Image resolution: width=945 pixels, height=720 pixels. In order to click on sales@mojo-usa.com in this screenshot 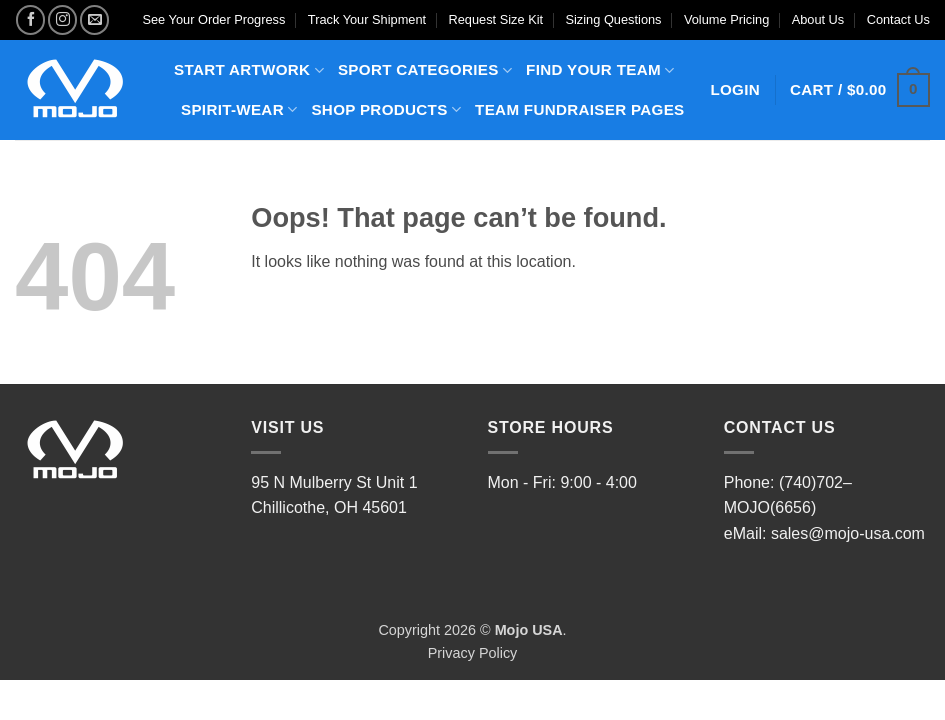, I will do `click(848, 533)`.